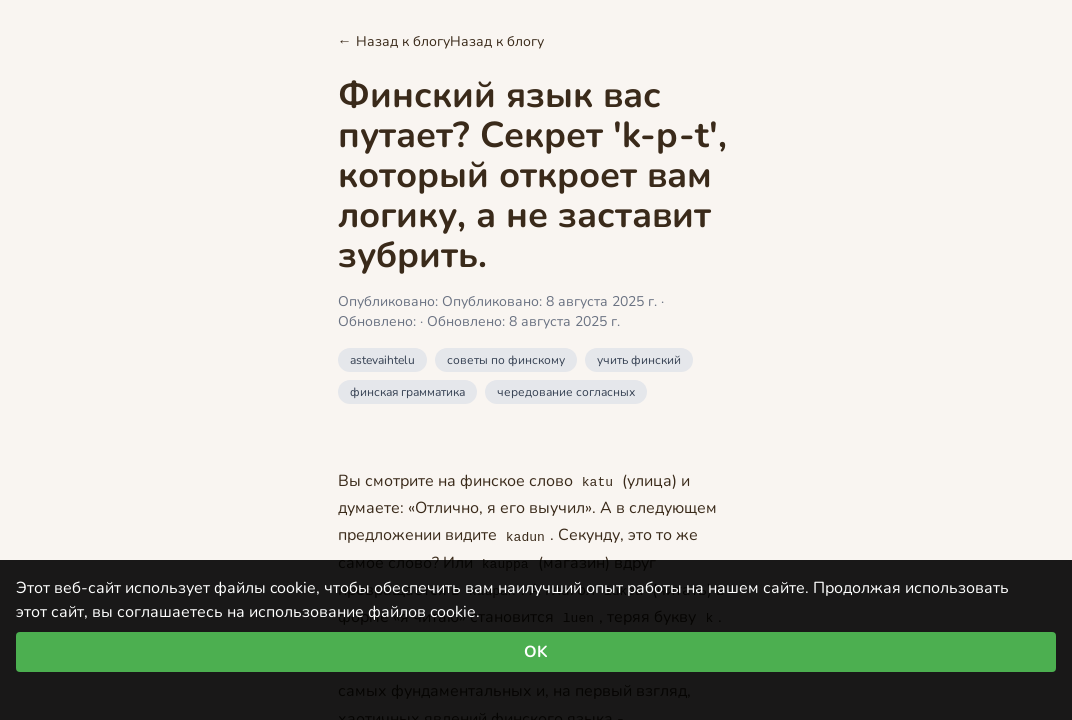 Image resolution: width=1072 pixels, height=720 pixels. I want to click on учить финский, so click(639, 360).